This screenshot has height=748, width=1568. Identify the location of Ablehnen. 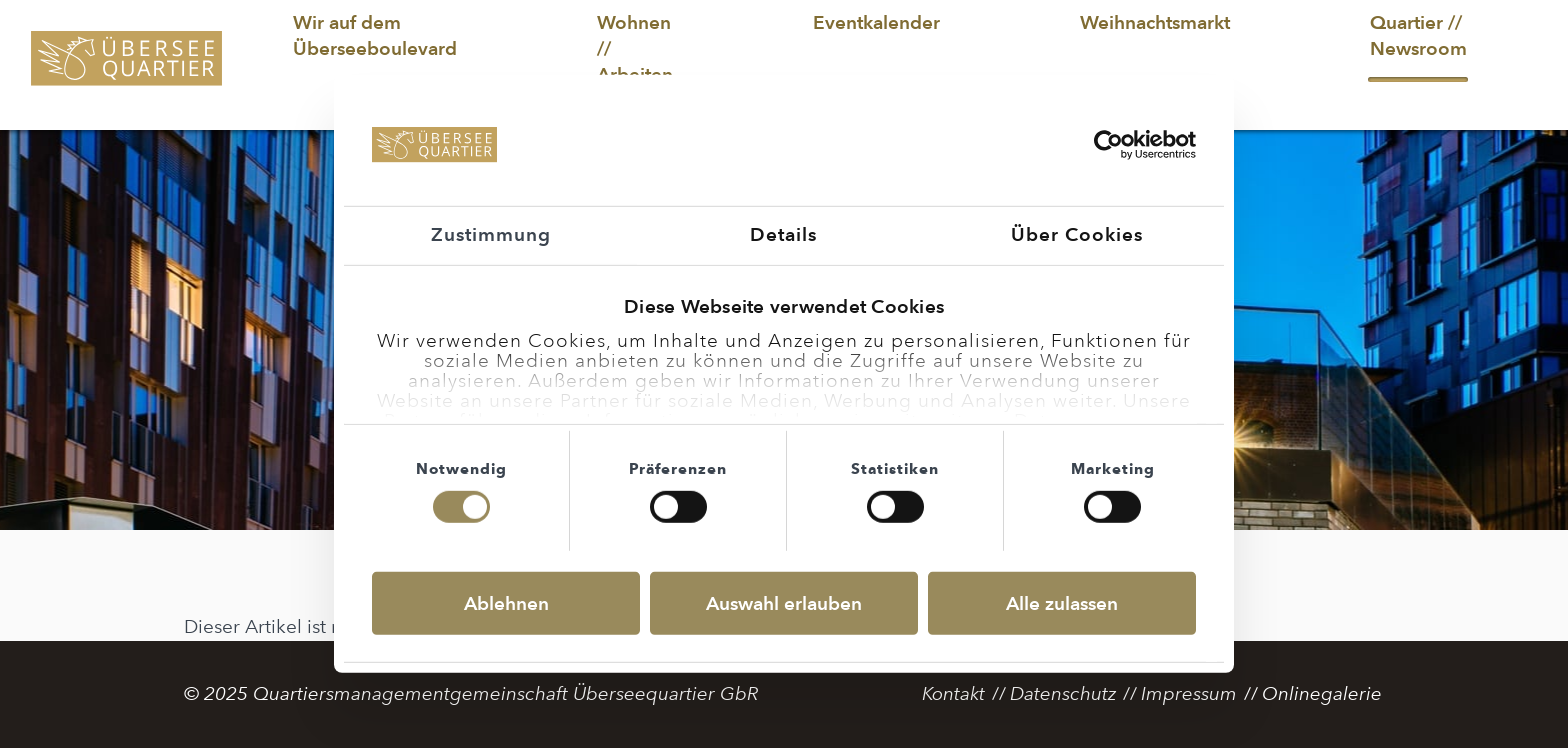
(506, 603).